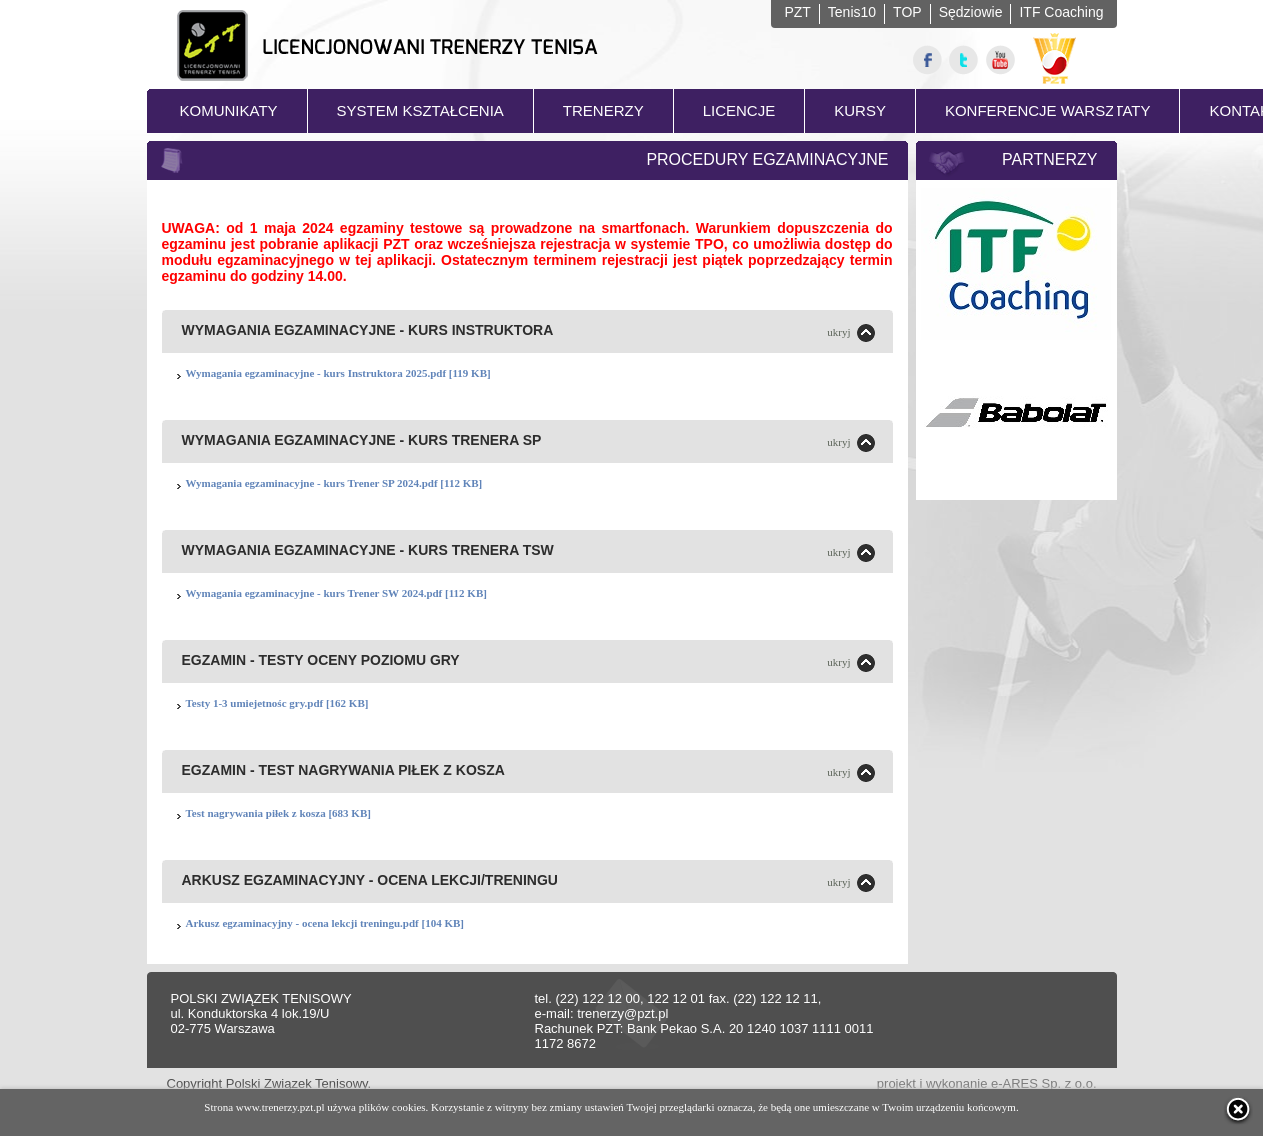 Image resolution: width=1263 pixels, height=1136 pixels. Describe the element at coordinates (907, 12) in the screenshot. I see `TOP` at that location.